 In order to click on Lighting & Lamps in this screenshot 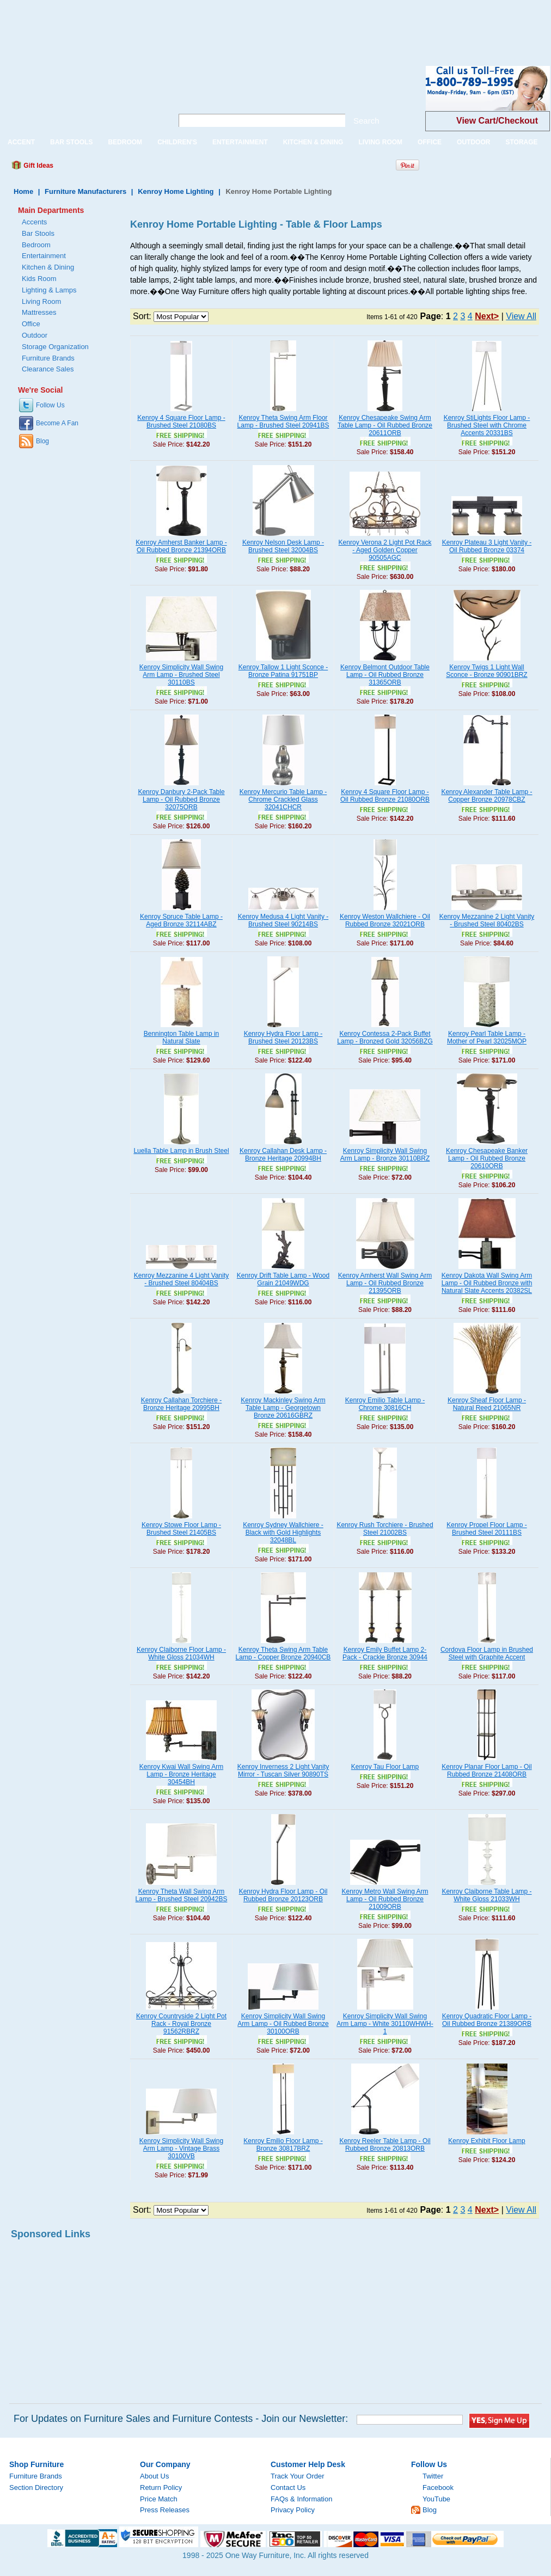, I will do `click(49, 290)`.